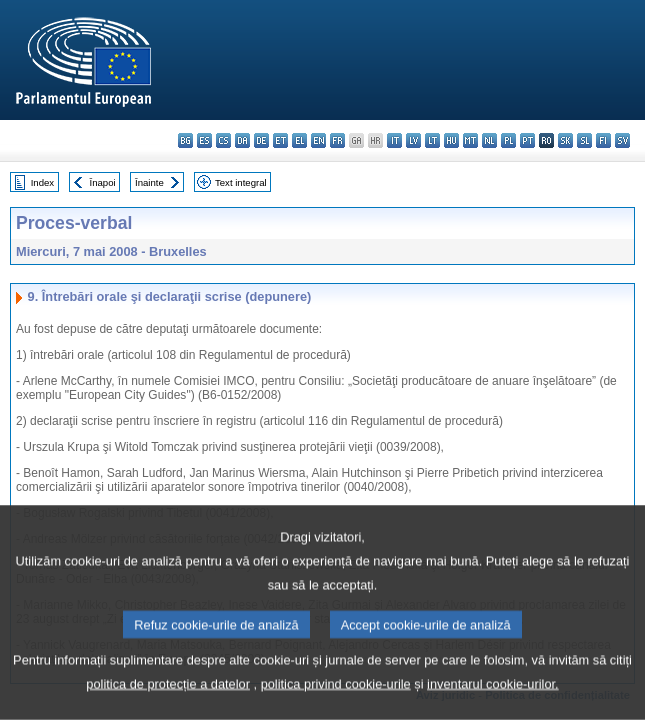 This screenshot has height=720, width=645. What do you see at coordinates (508, 140) in the screenshot?
I see `pl - polski` at bounding box center [508, 140].